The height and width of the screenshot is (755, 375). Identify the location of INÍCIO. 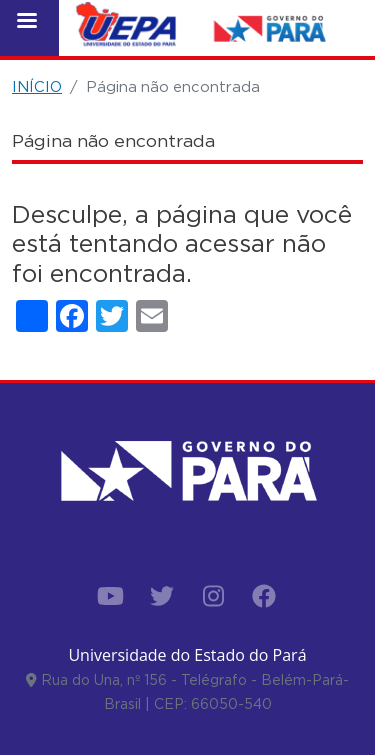
(37, 86).